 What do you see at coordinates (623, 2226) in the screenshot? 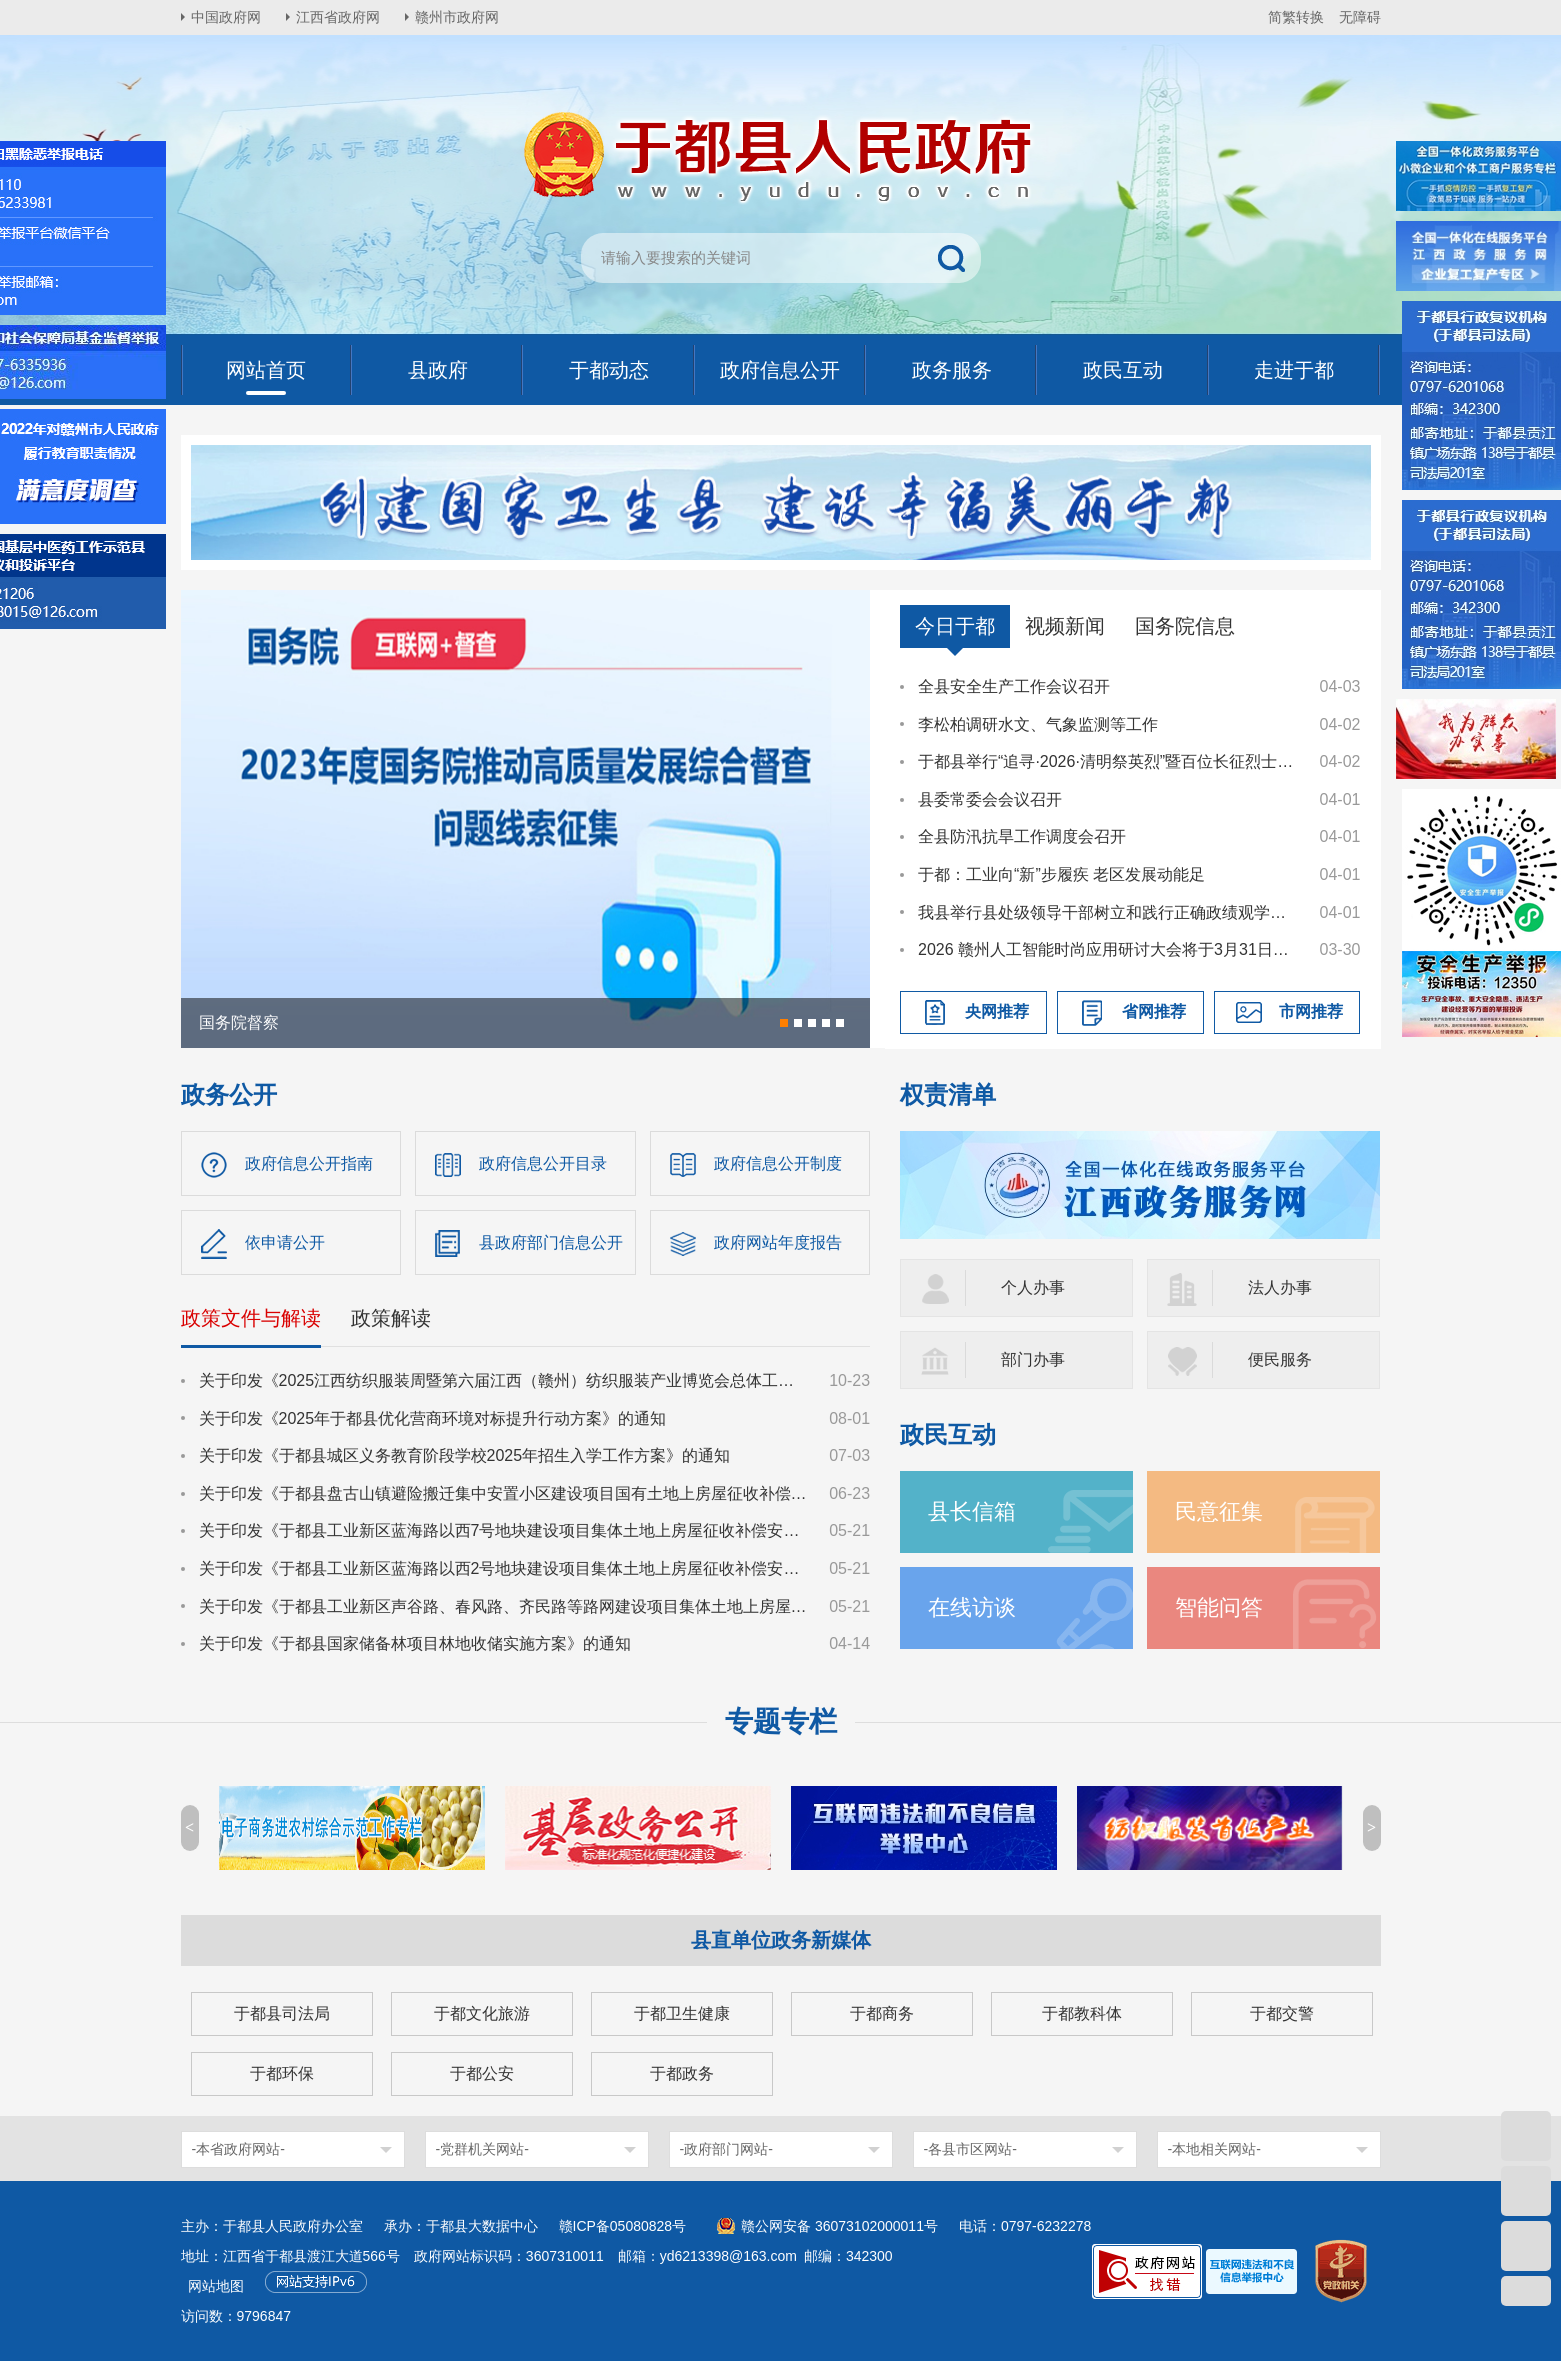
I see `赣ICP备05080828号` at bounding box center [623, 2226].